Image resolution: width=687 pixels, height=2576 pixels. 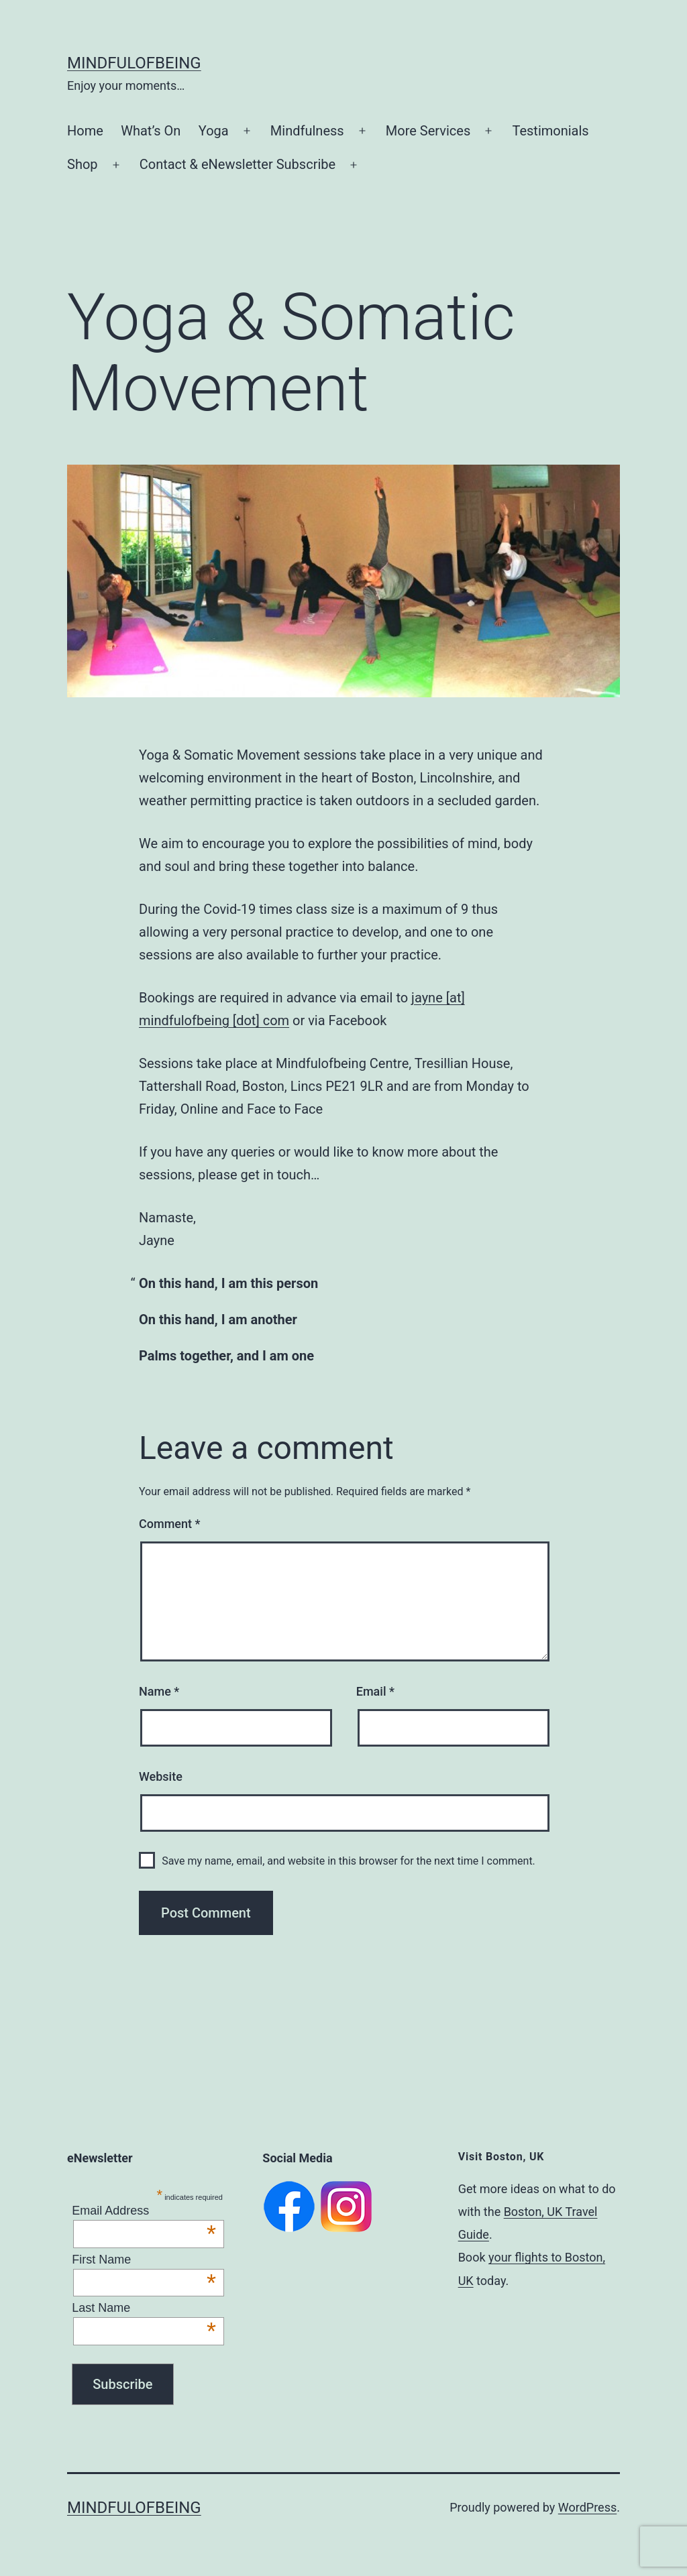 What do you see at coordinates (160, 1776) in the screenshot?
I see `Website` at bounding box center [160, 1776].